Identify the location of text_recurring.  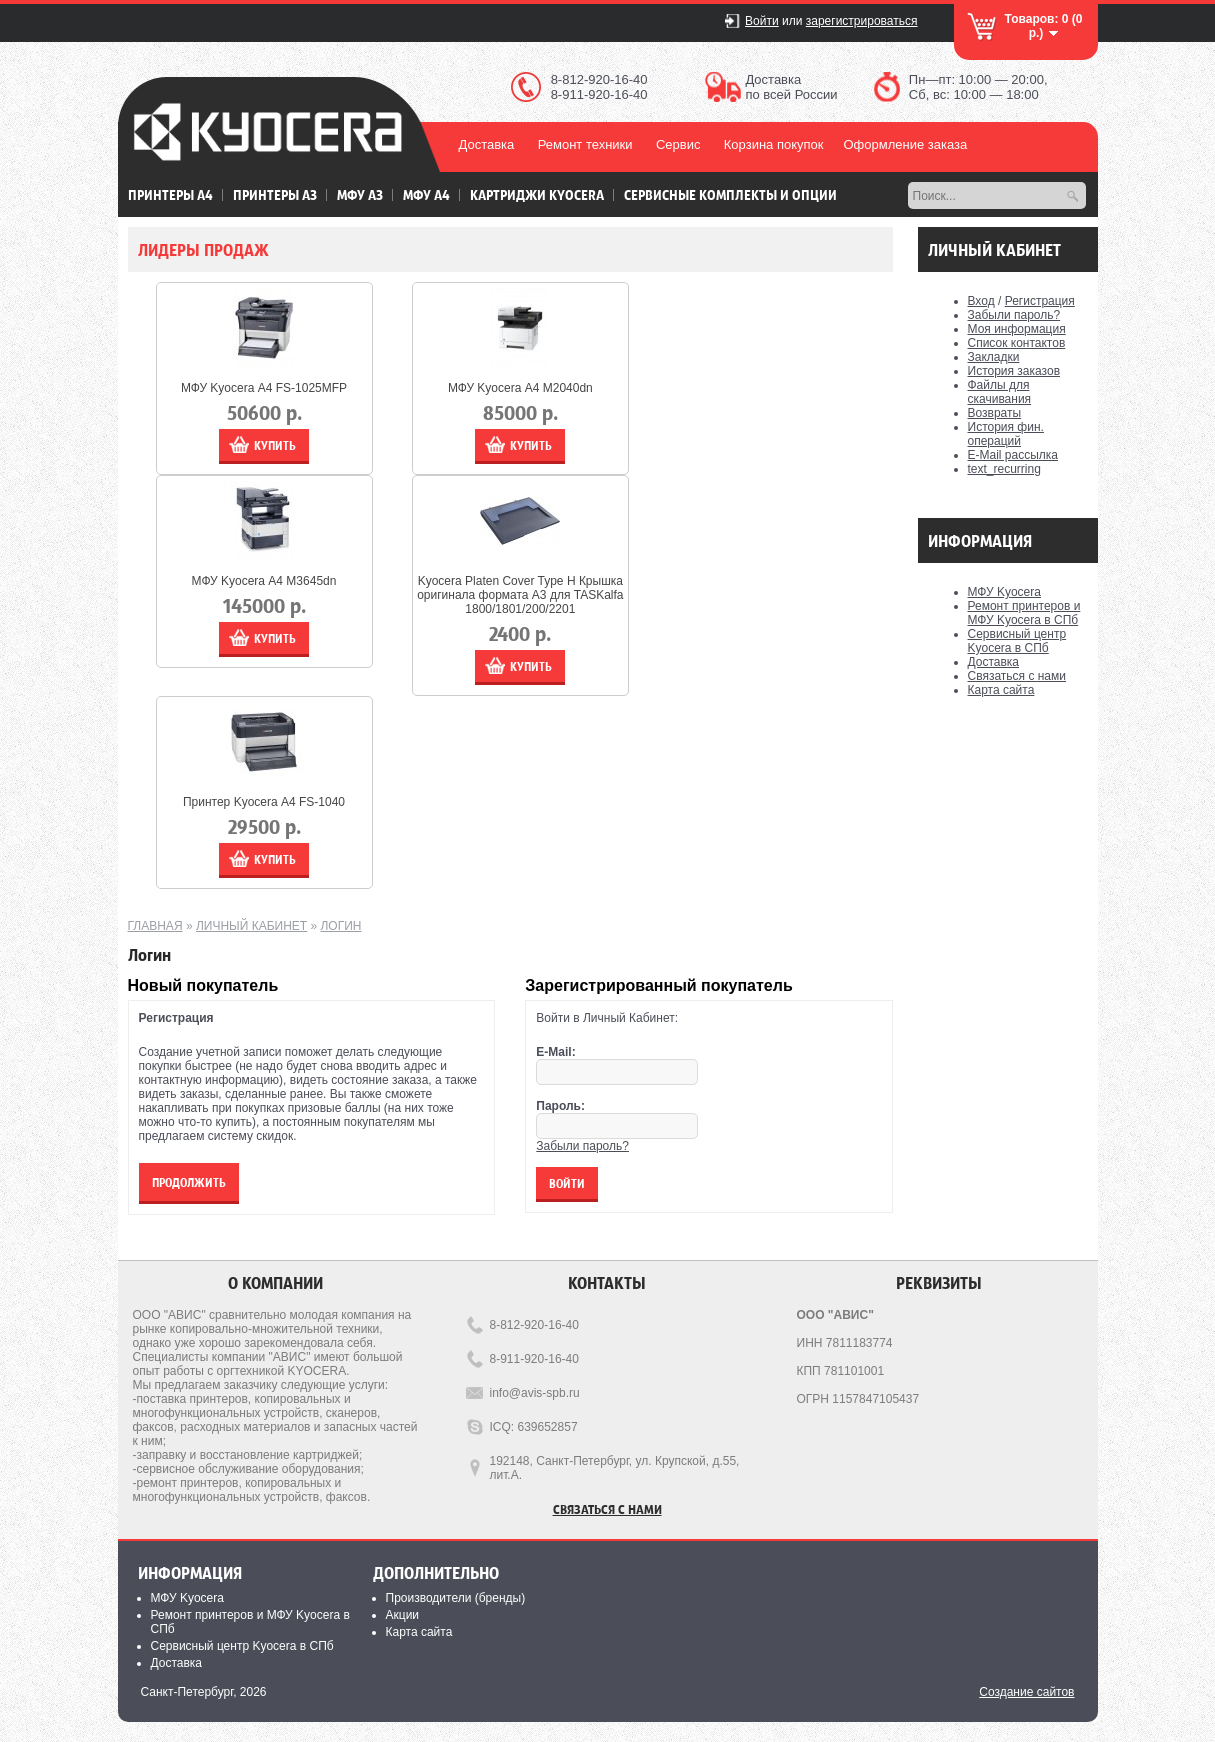
(1004, 469).